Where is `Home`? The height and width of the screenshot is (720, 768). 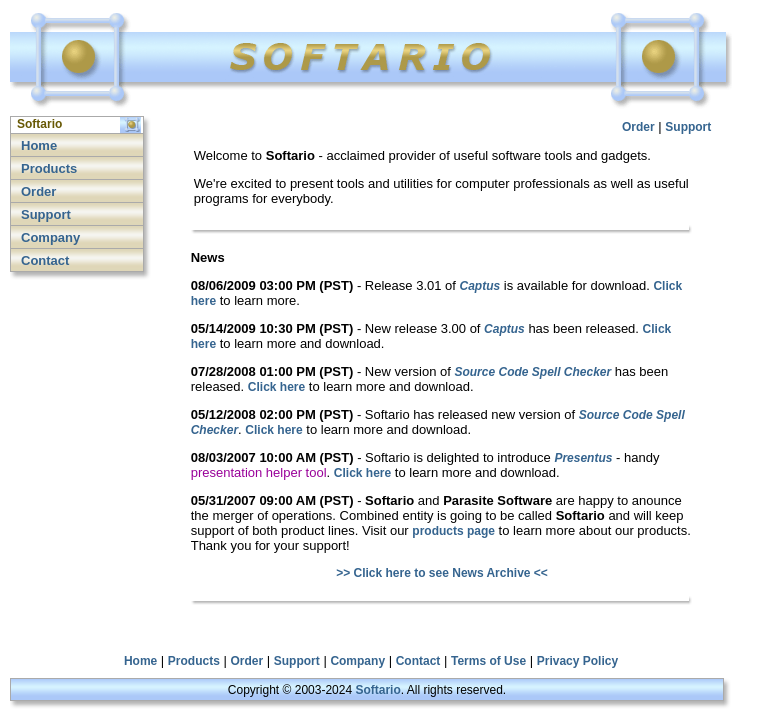 Home is located at coordinates (39, 145).